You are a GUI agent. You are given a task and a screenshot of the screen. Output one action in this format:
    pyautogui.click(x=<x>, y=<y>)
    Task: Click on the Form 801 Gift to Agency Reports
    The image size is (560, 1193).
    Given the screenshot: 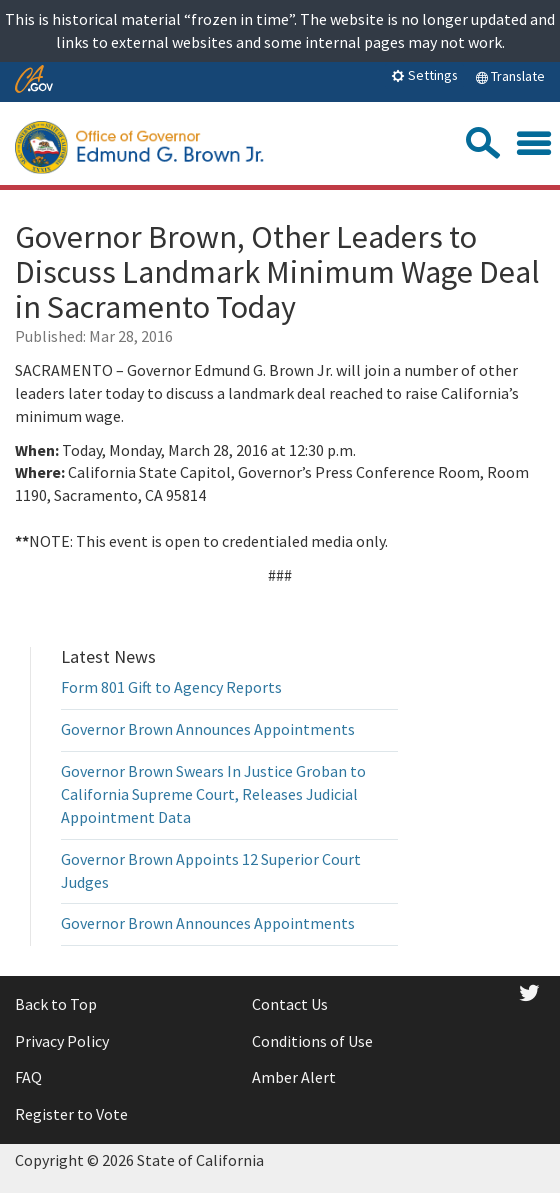 What is the action you would take?
    pyautogui.click(x=171, y=687)
    